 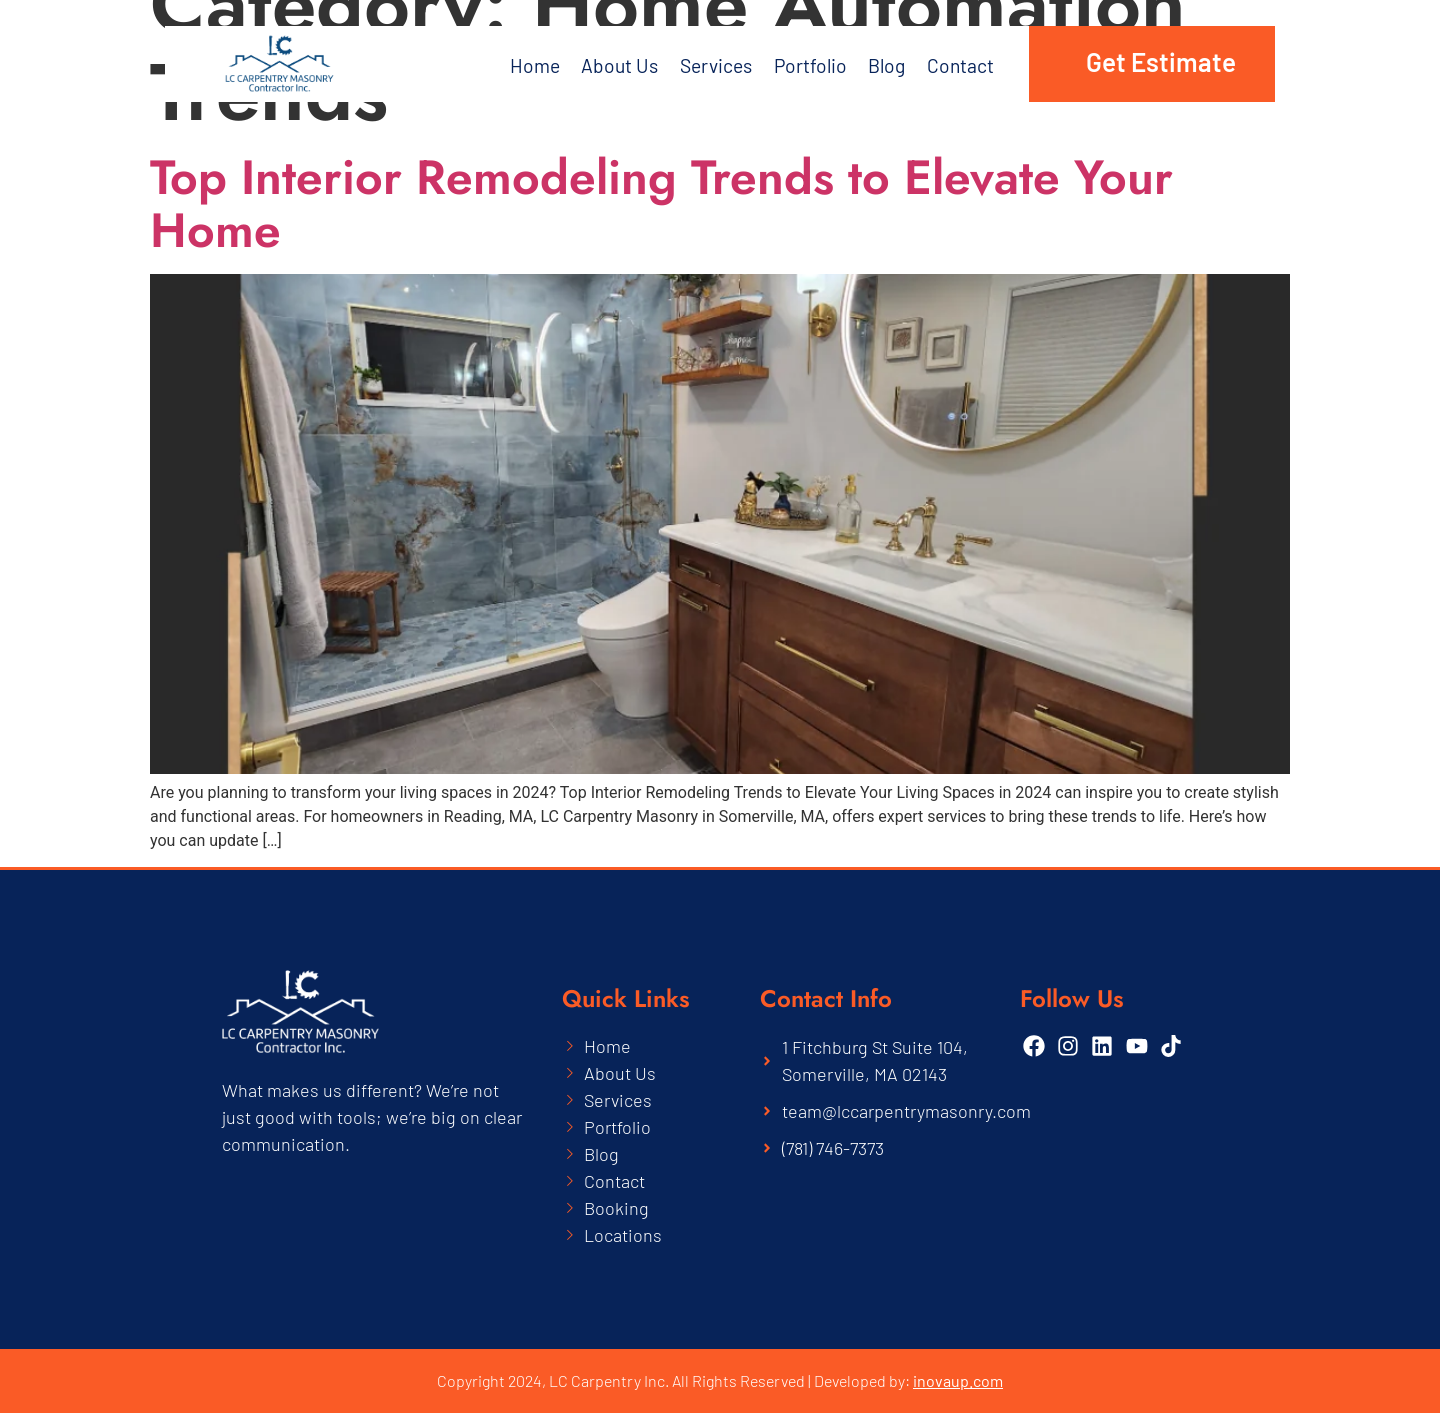 I want to click on Get Estimate, so click(x=1161, y=61).